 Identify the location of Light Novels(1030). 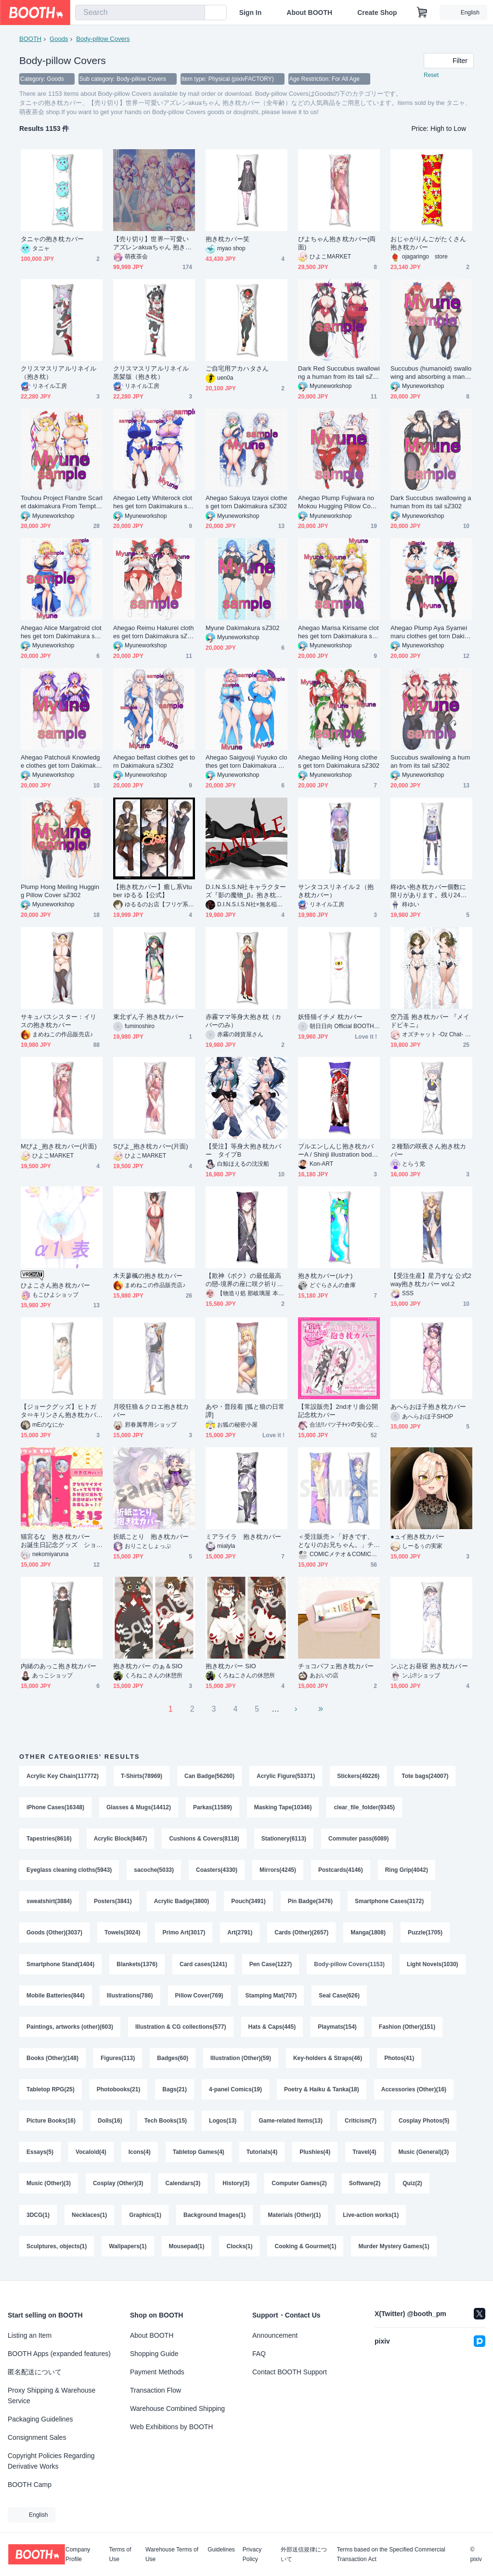
(432, 1966).